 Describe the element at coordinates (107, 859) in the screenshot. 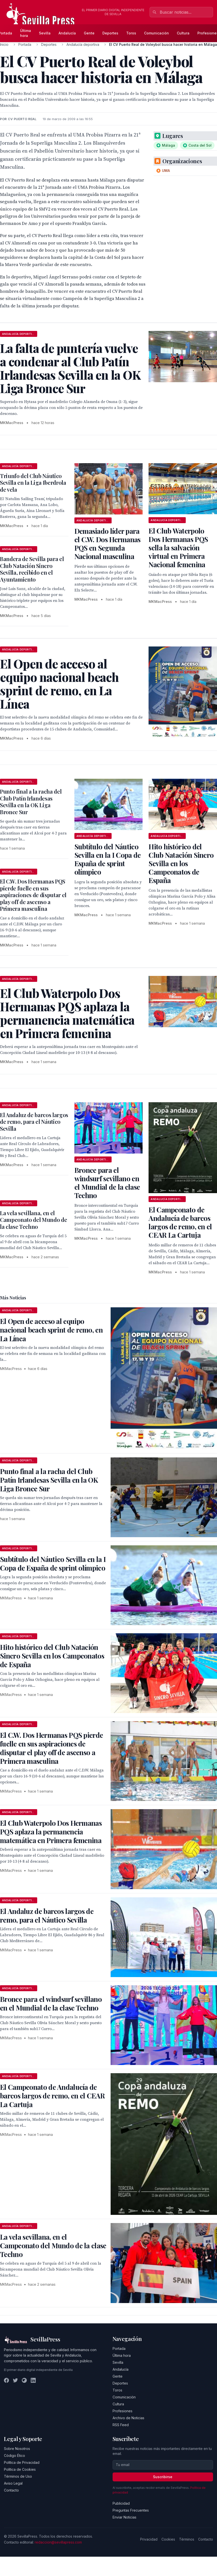

I see `Subtítulo del Náutico Sevilla en la I Copa de España de sprint olímpico` at that location.